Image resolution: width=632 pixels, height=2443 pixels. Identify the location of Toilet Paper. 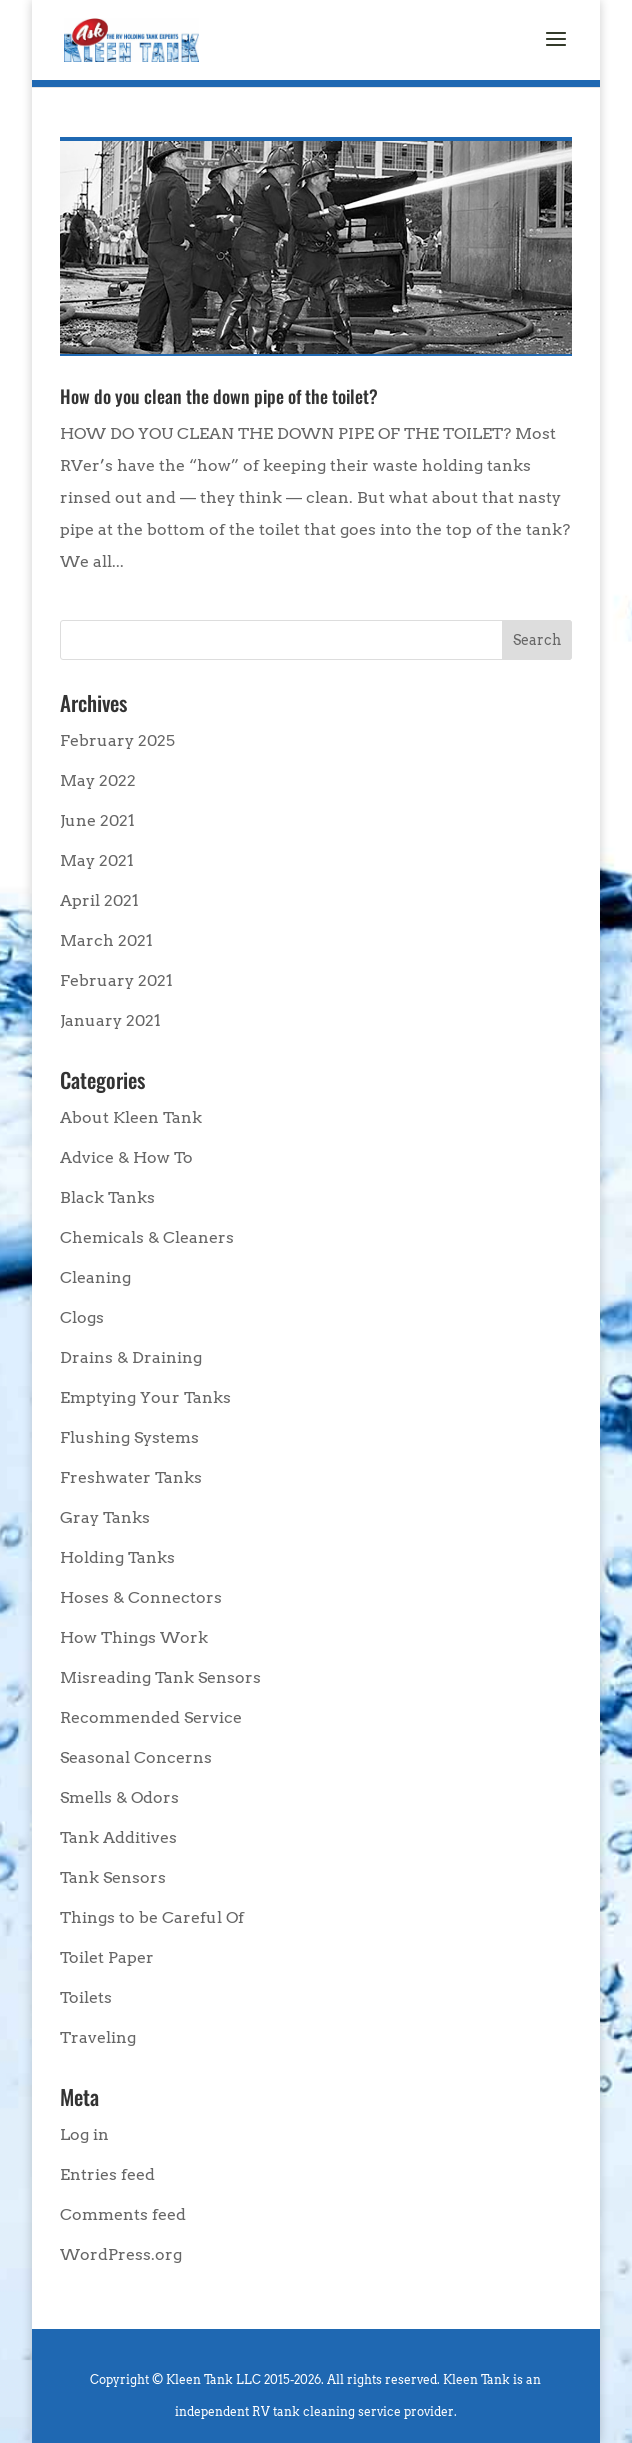
(107, 1957).